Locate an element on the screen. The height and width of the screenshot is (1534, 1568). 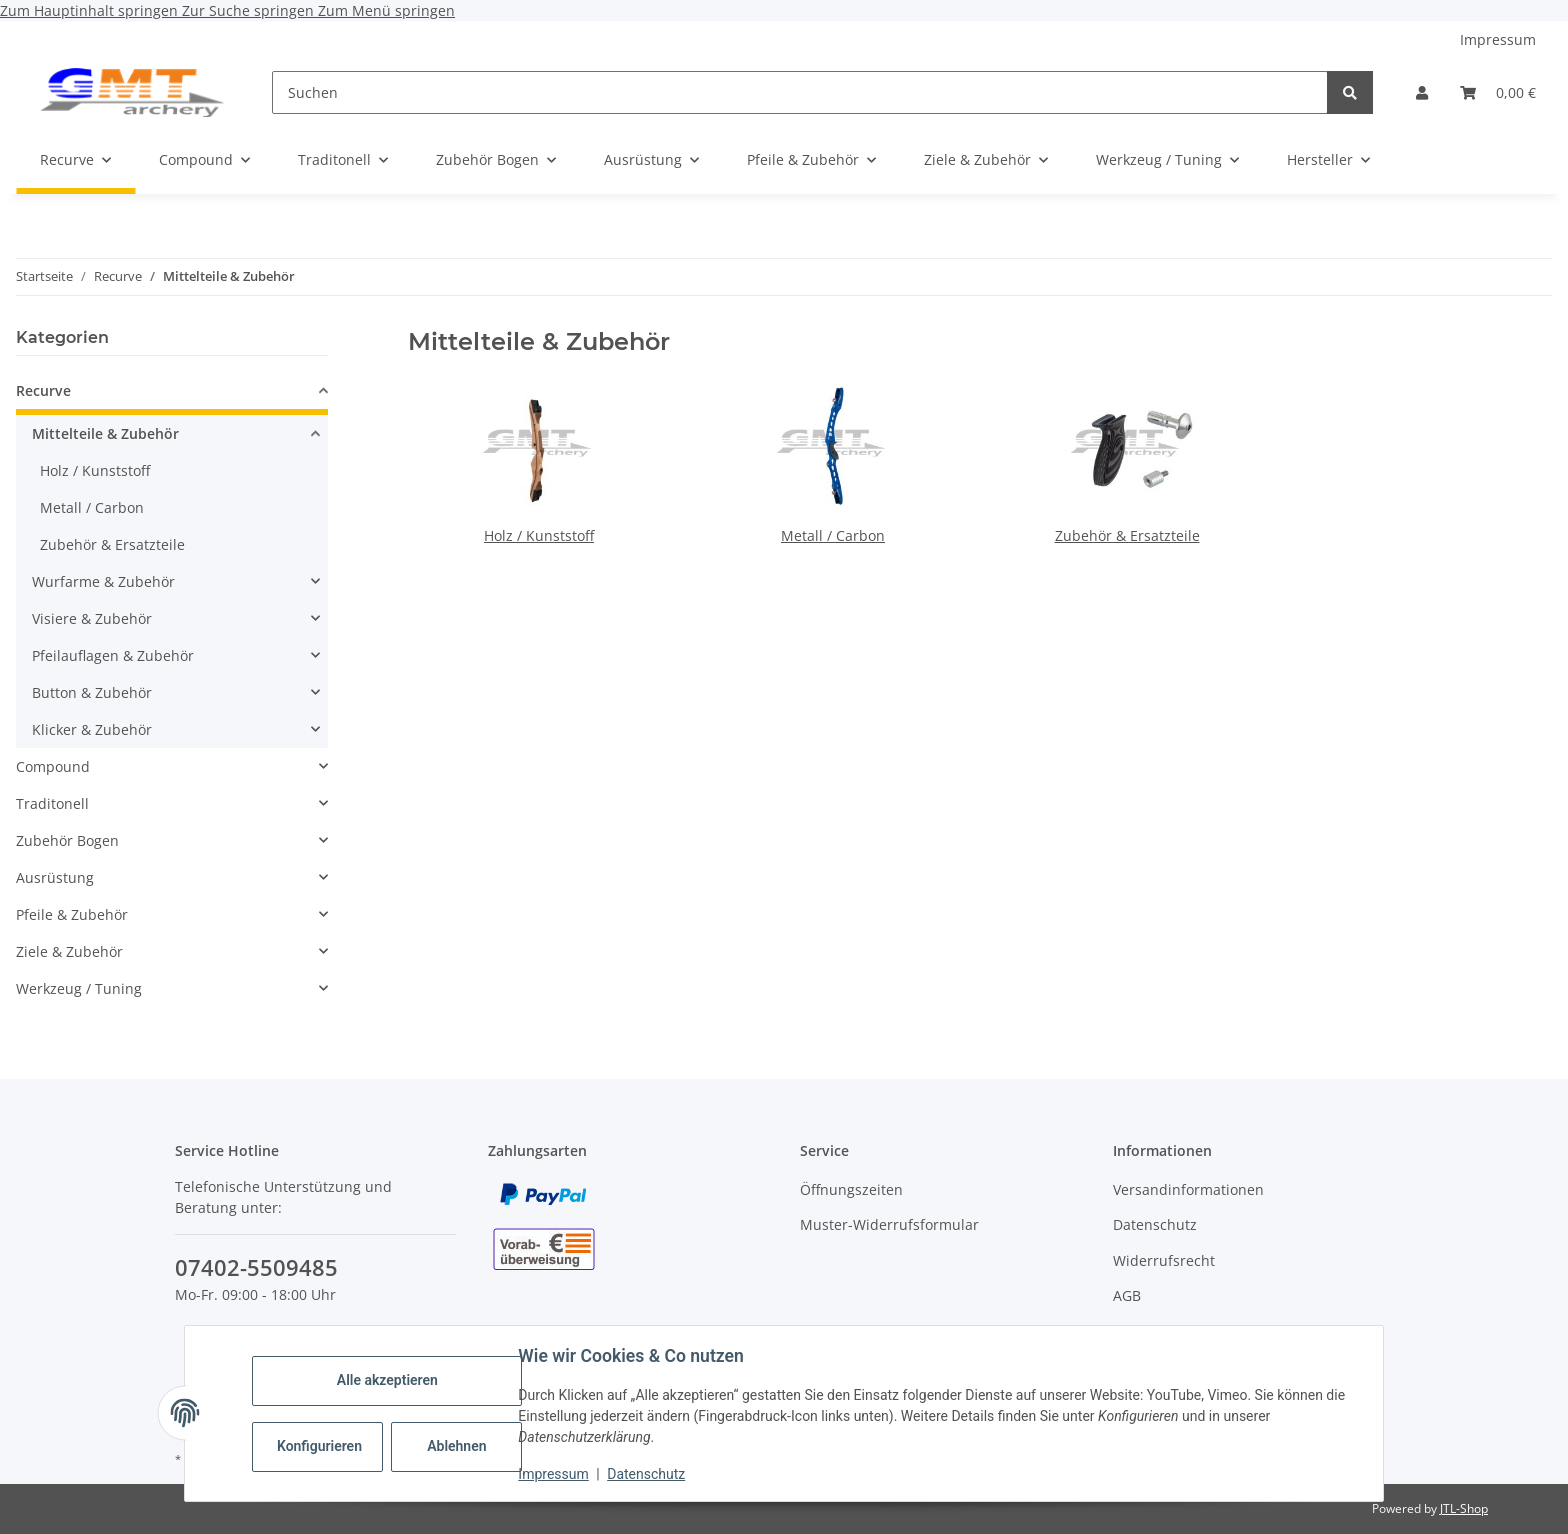
AGB is located at coordinates (1127, 1295).